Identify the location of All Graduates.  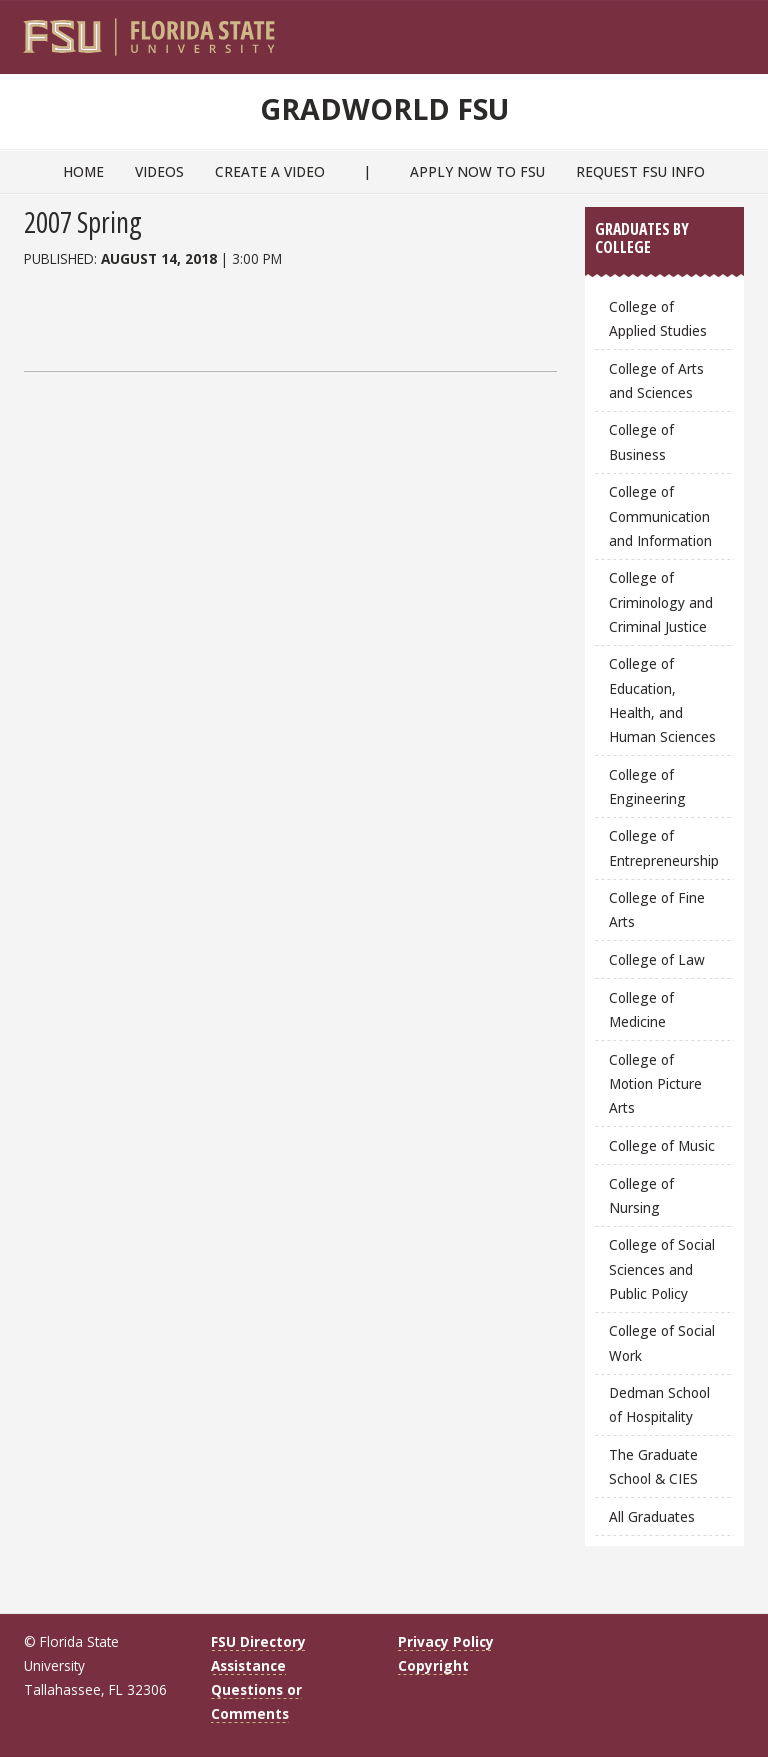
(652, 1516).